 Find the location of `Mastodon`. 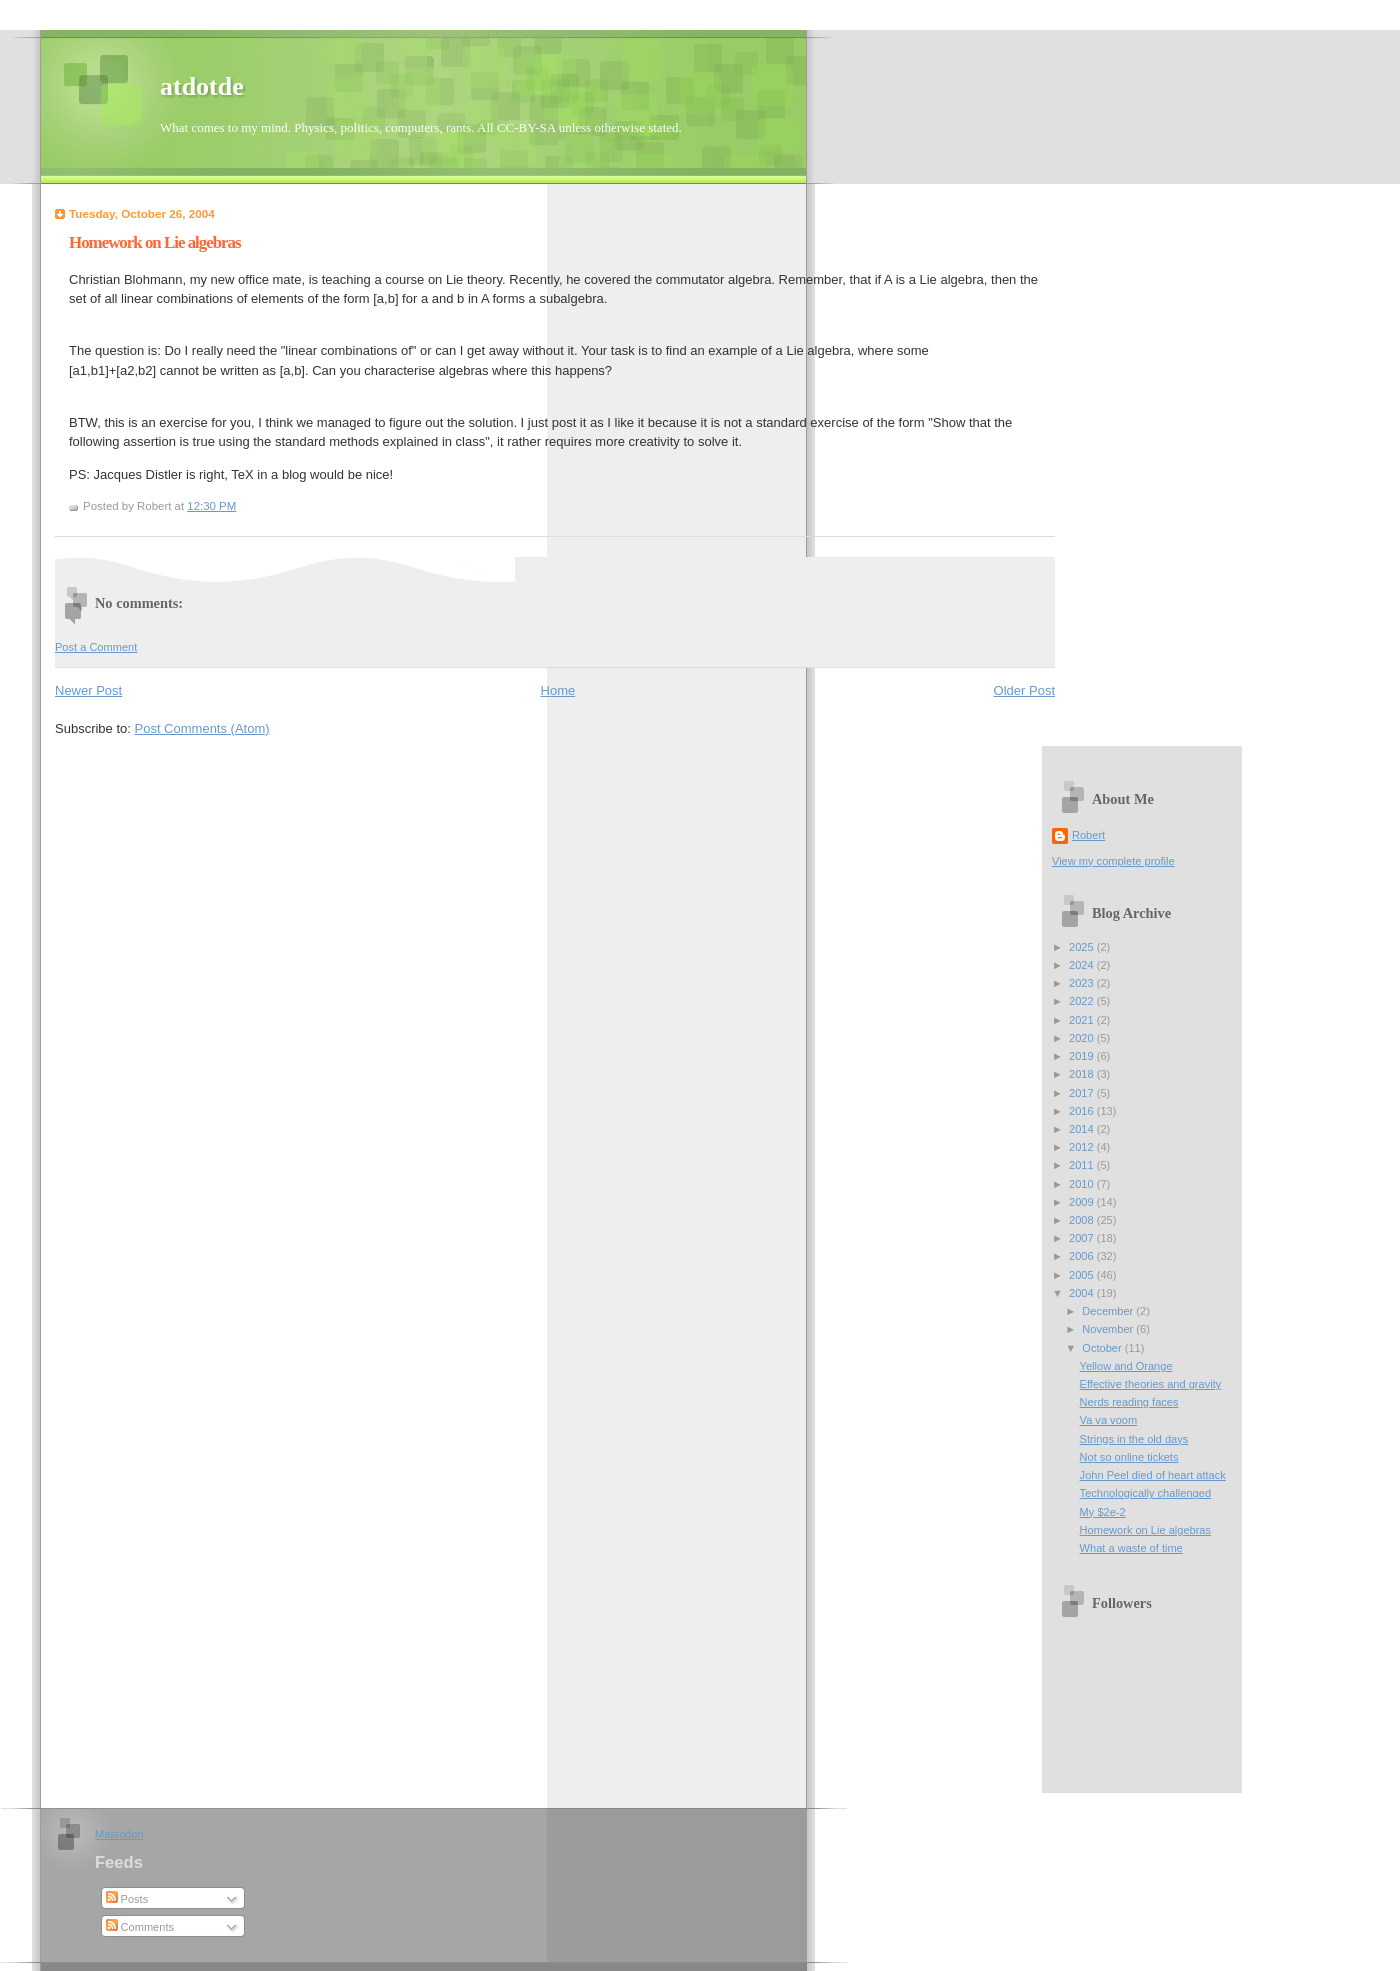

Mastodon is located at coordinates (119, 1834).